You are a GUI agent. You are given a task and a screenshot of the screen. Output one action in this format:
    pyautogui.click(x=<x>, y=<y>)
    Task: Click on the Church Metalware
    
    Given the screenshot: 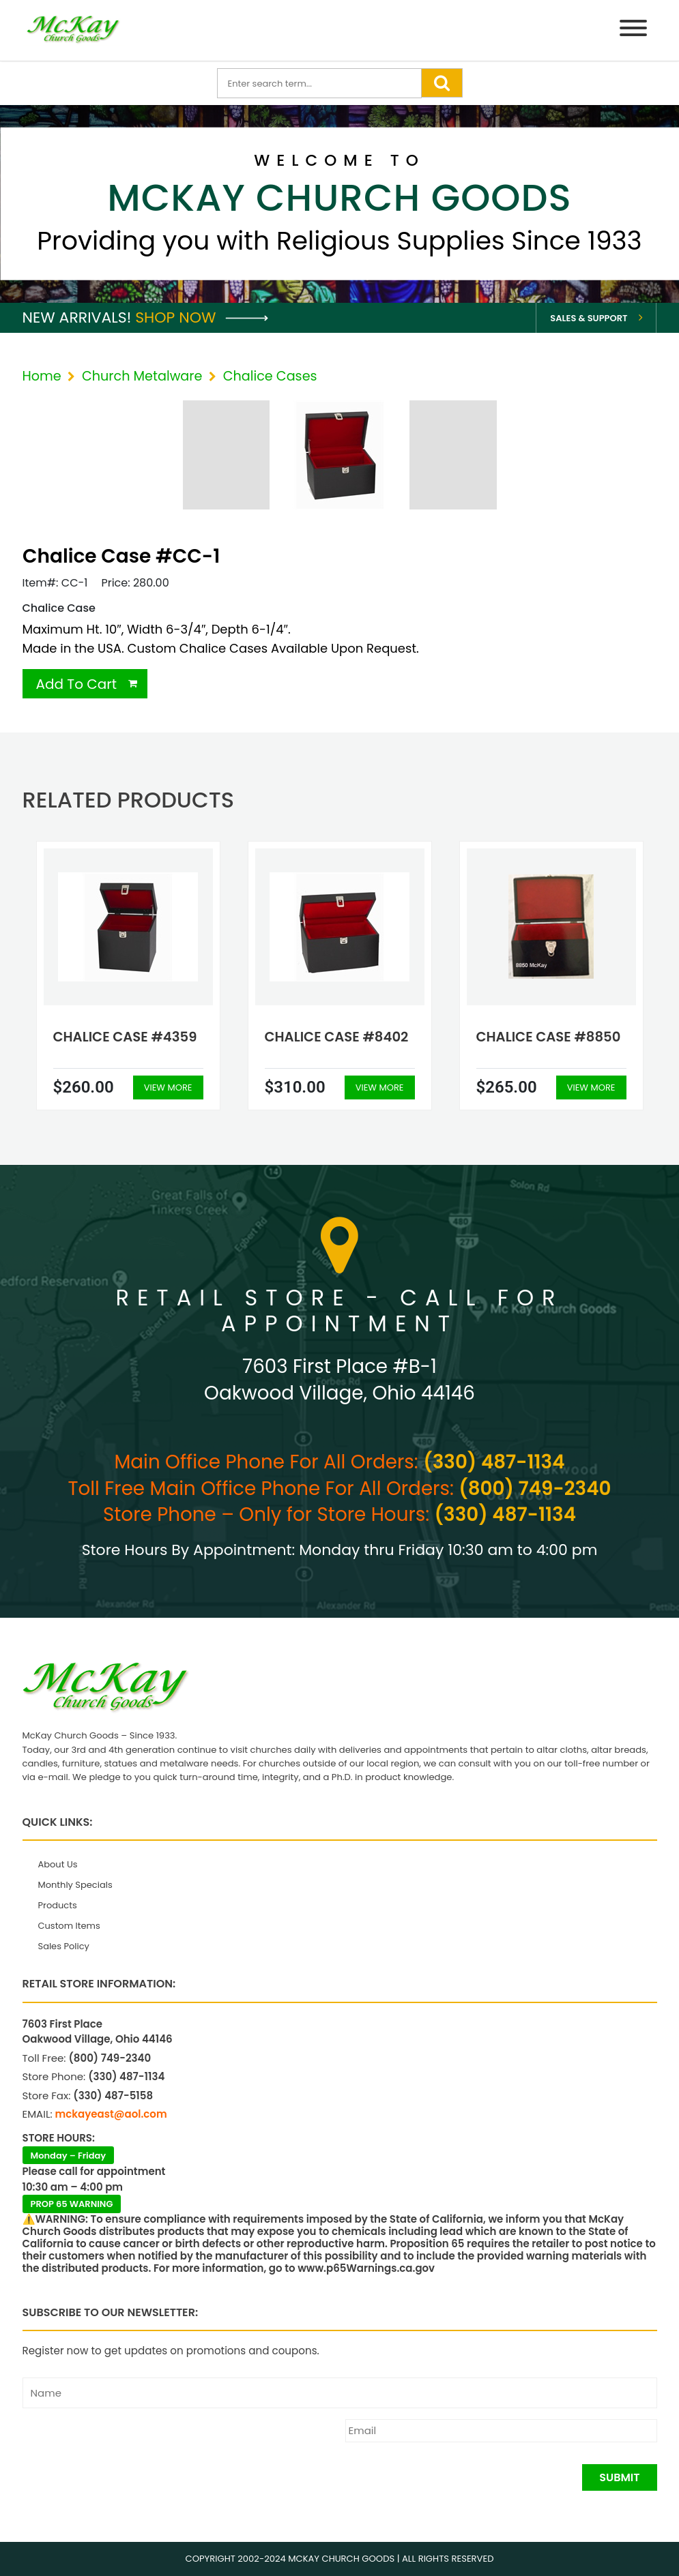 What is the action you would take?
    pyautogui.click(x=142, y=376)
    